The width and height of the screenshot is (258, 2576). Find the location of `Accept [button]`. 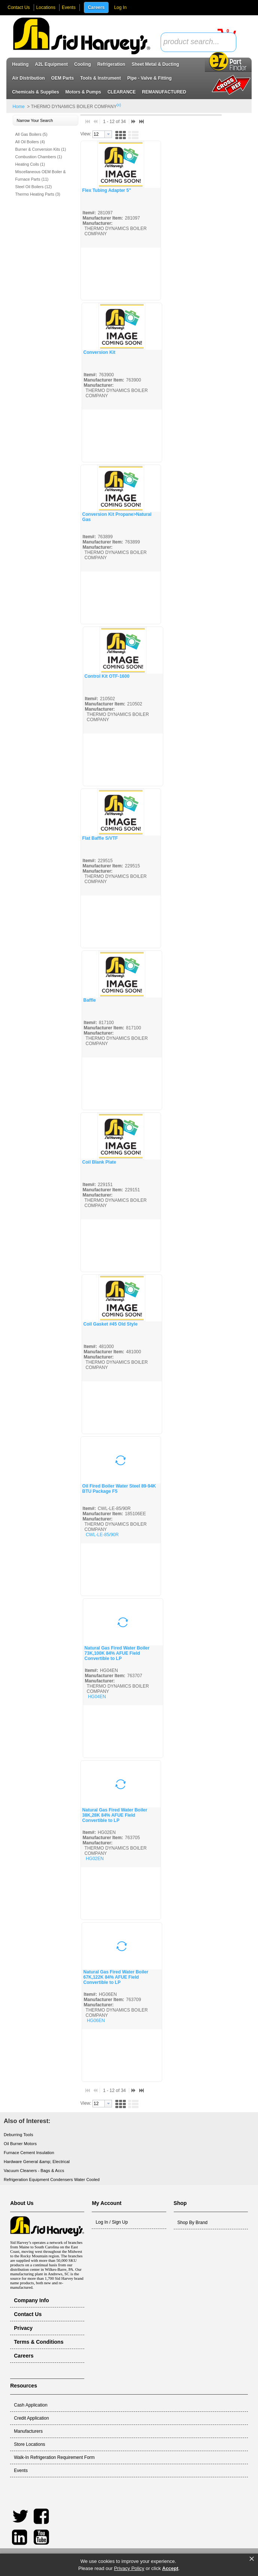

Accept [button] is located at coordinates (170, 2568).